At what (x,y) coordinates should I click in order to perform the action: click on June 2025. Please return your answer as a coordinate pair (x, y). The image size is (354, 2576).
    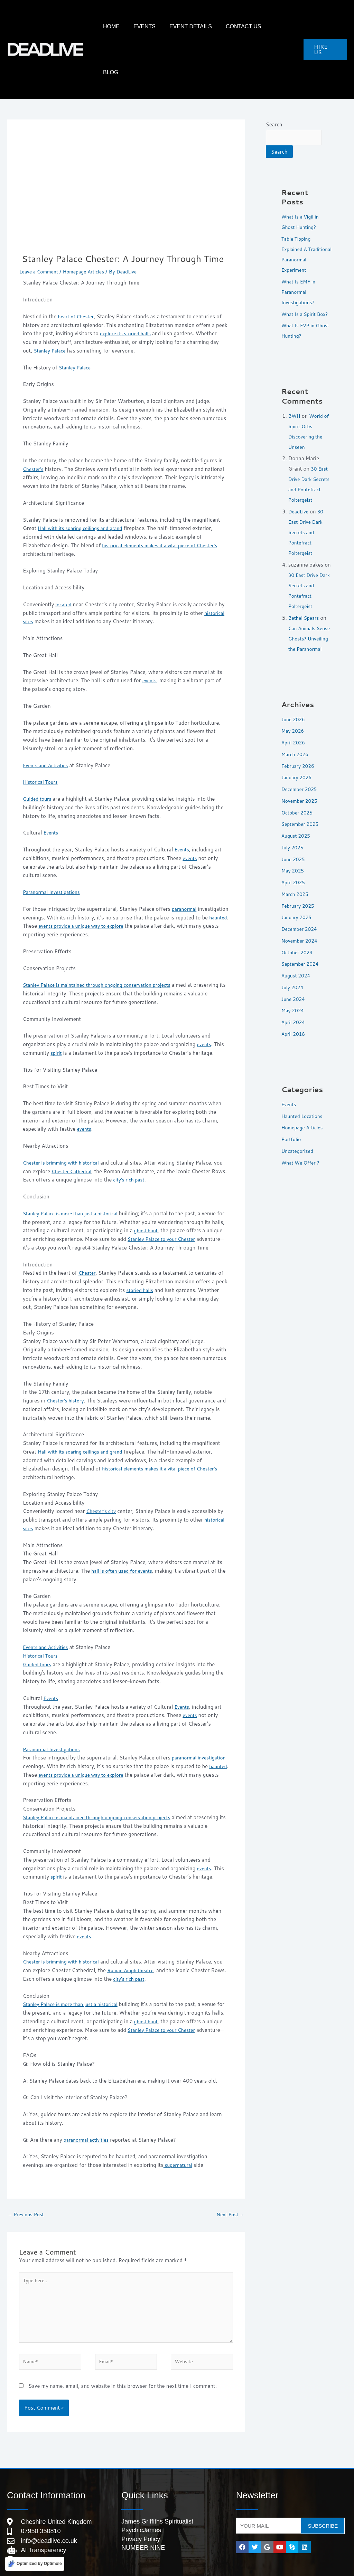
    Looking at the image, I should click on (294, 855).